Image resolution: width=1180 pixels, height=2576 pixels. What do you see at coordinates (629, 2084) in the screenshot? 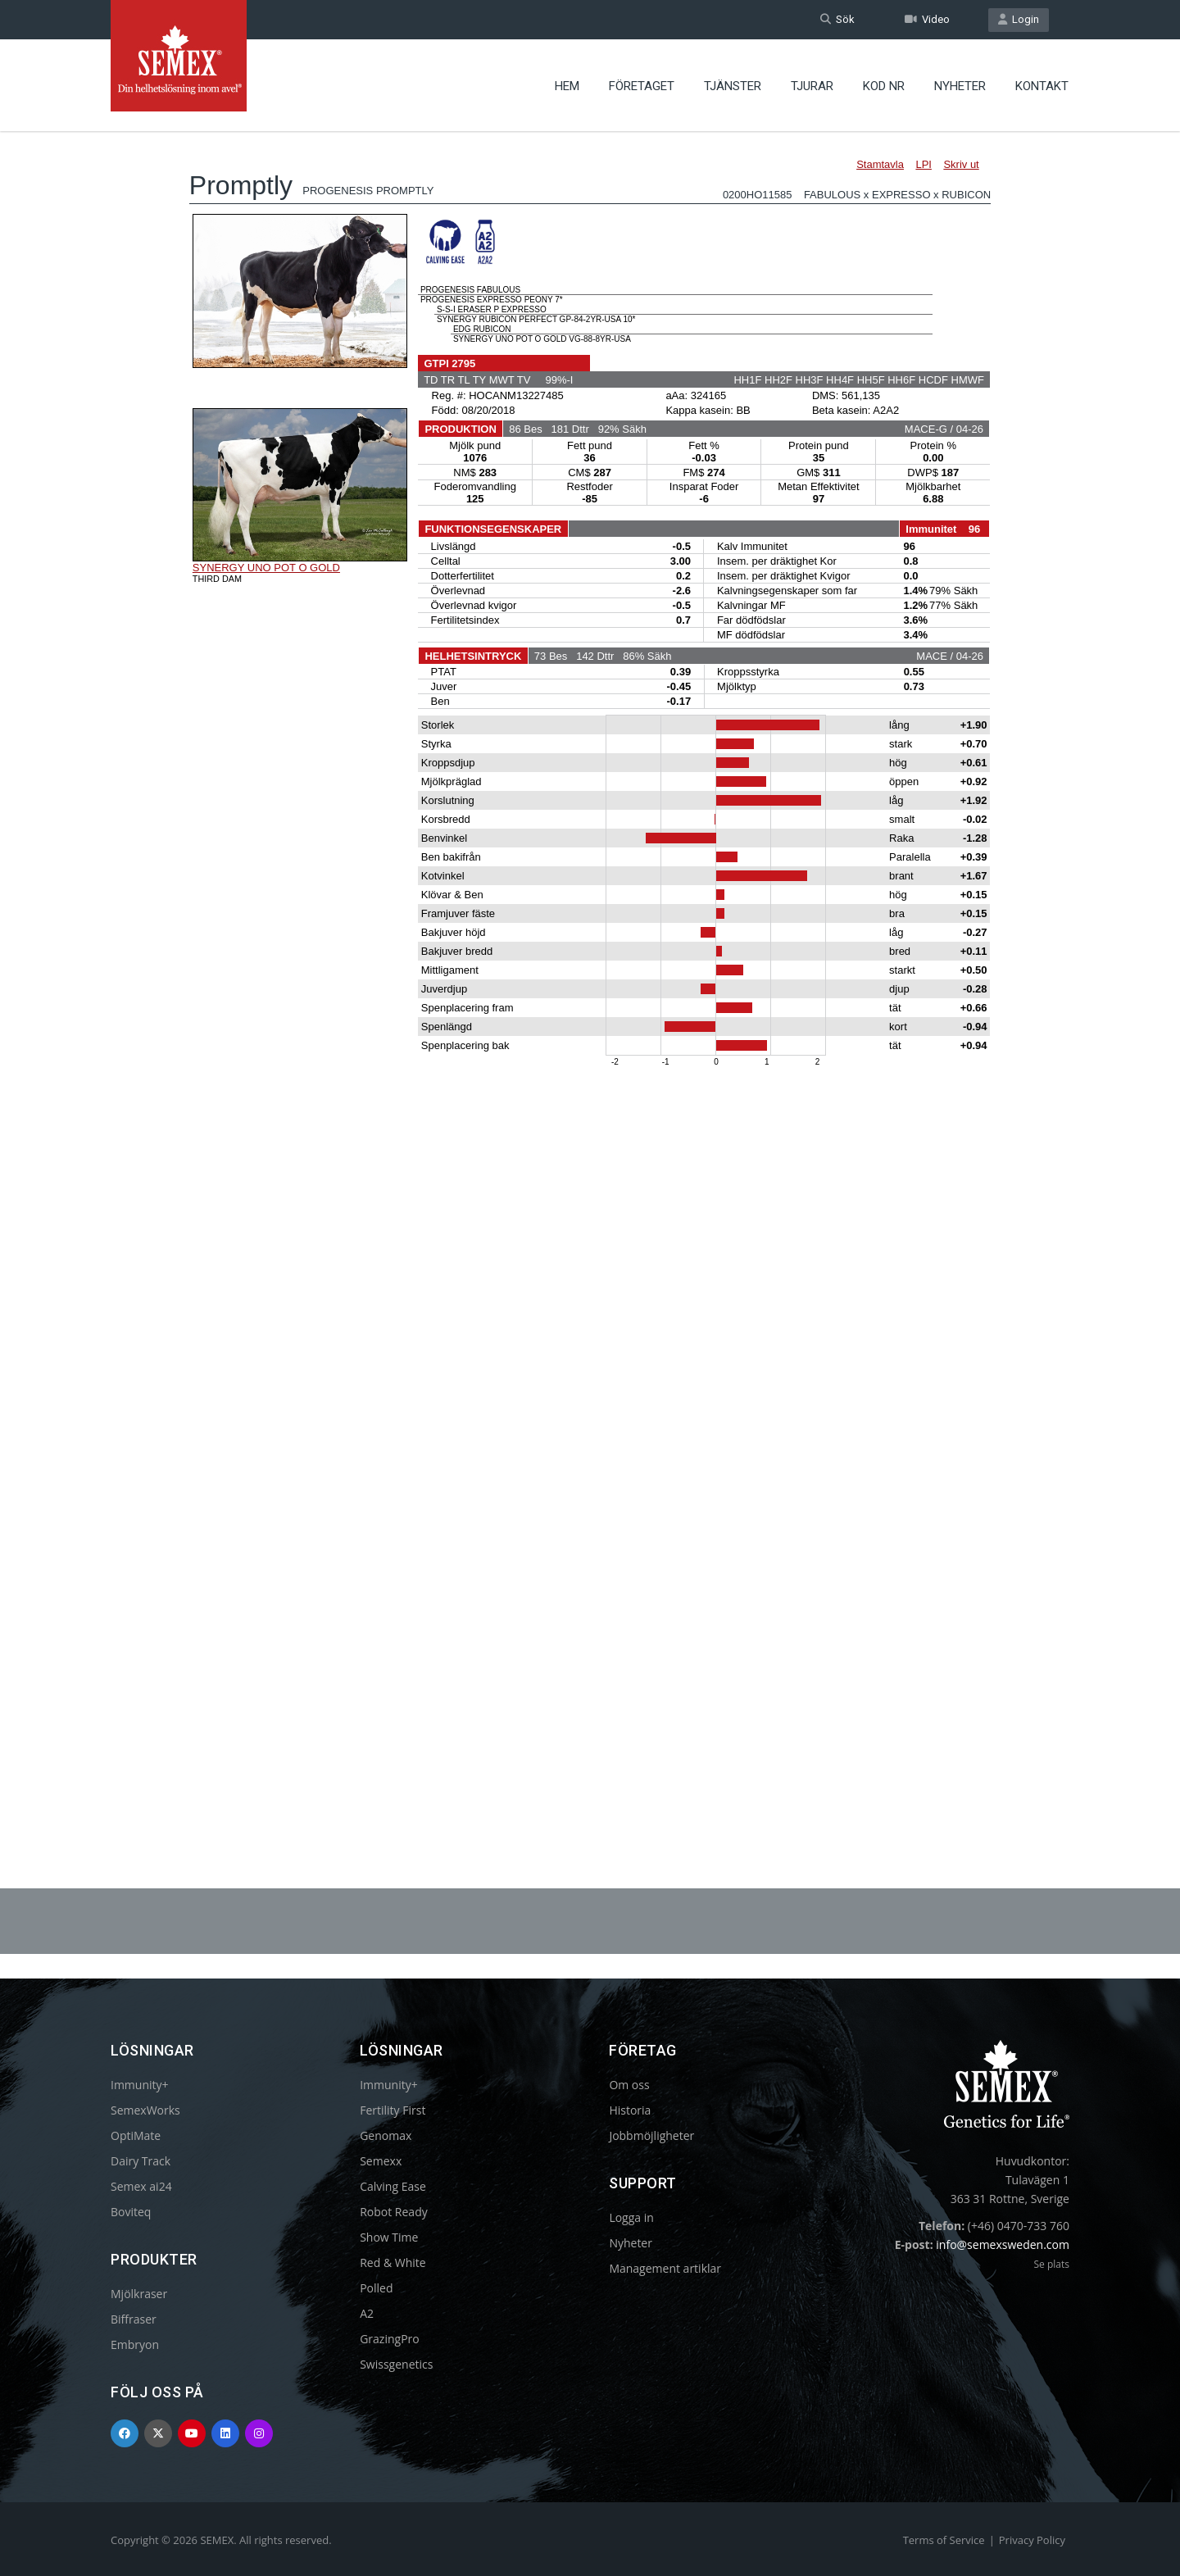
I see `Om oss` at bounding box center [629, 2084].